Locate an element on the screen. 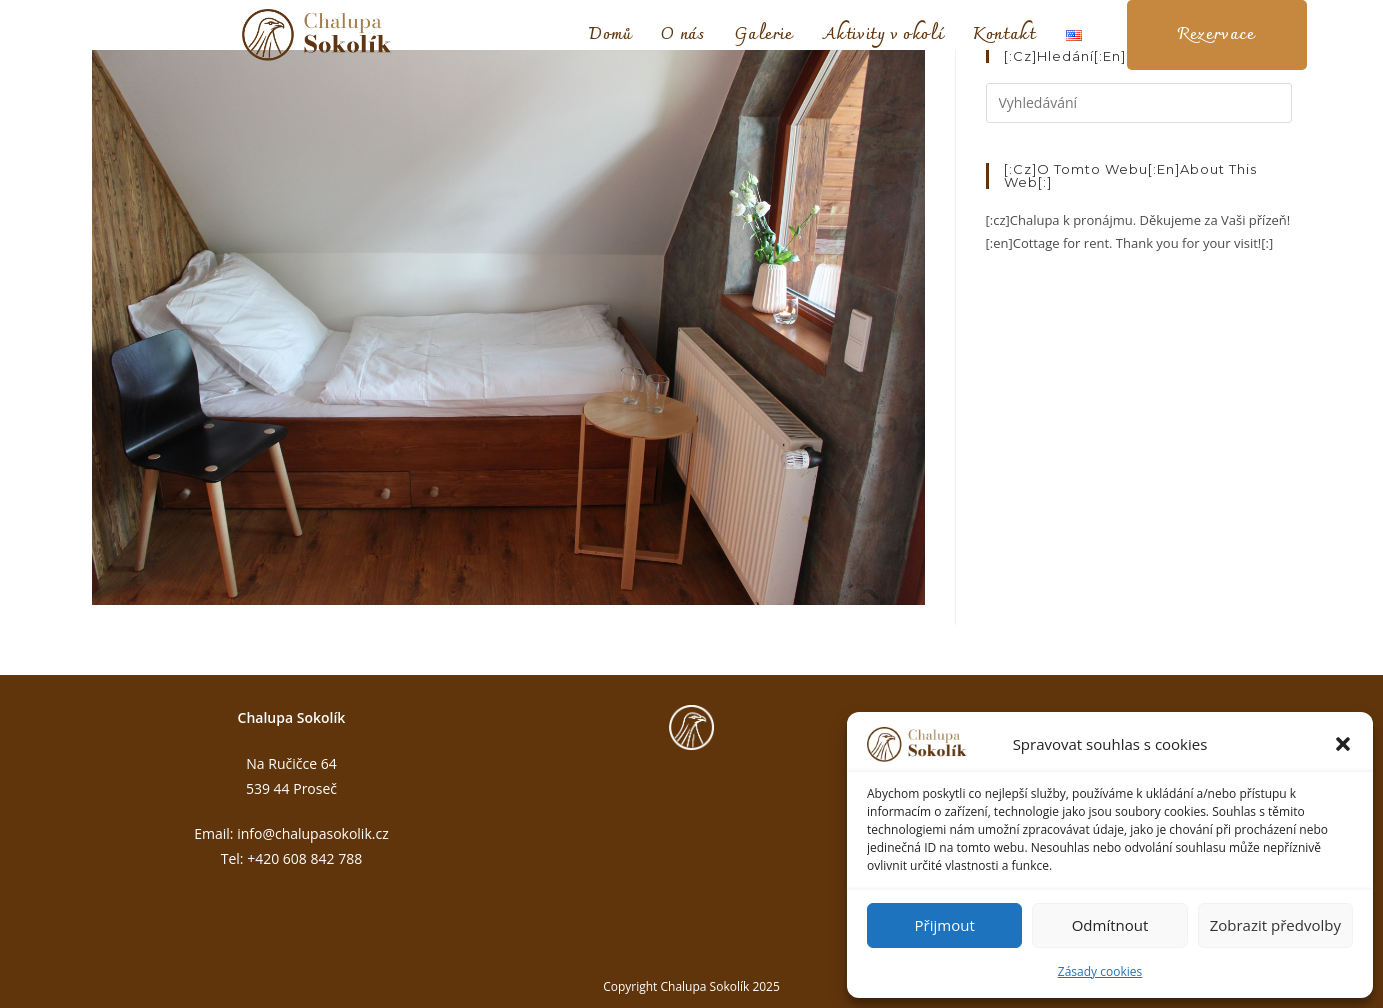  [Vložte vyhledávací dotaz] is located at coordinates (1139, 103).